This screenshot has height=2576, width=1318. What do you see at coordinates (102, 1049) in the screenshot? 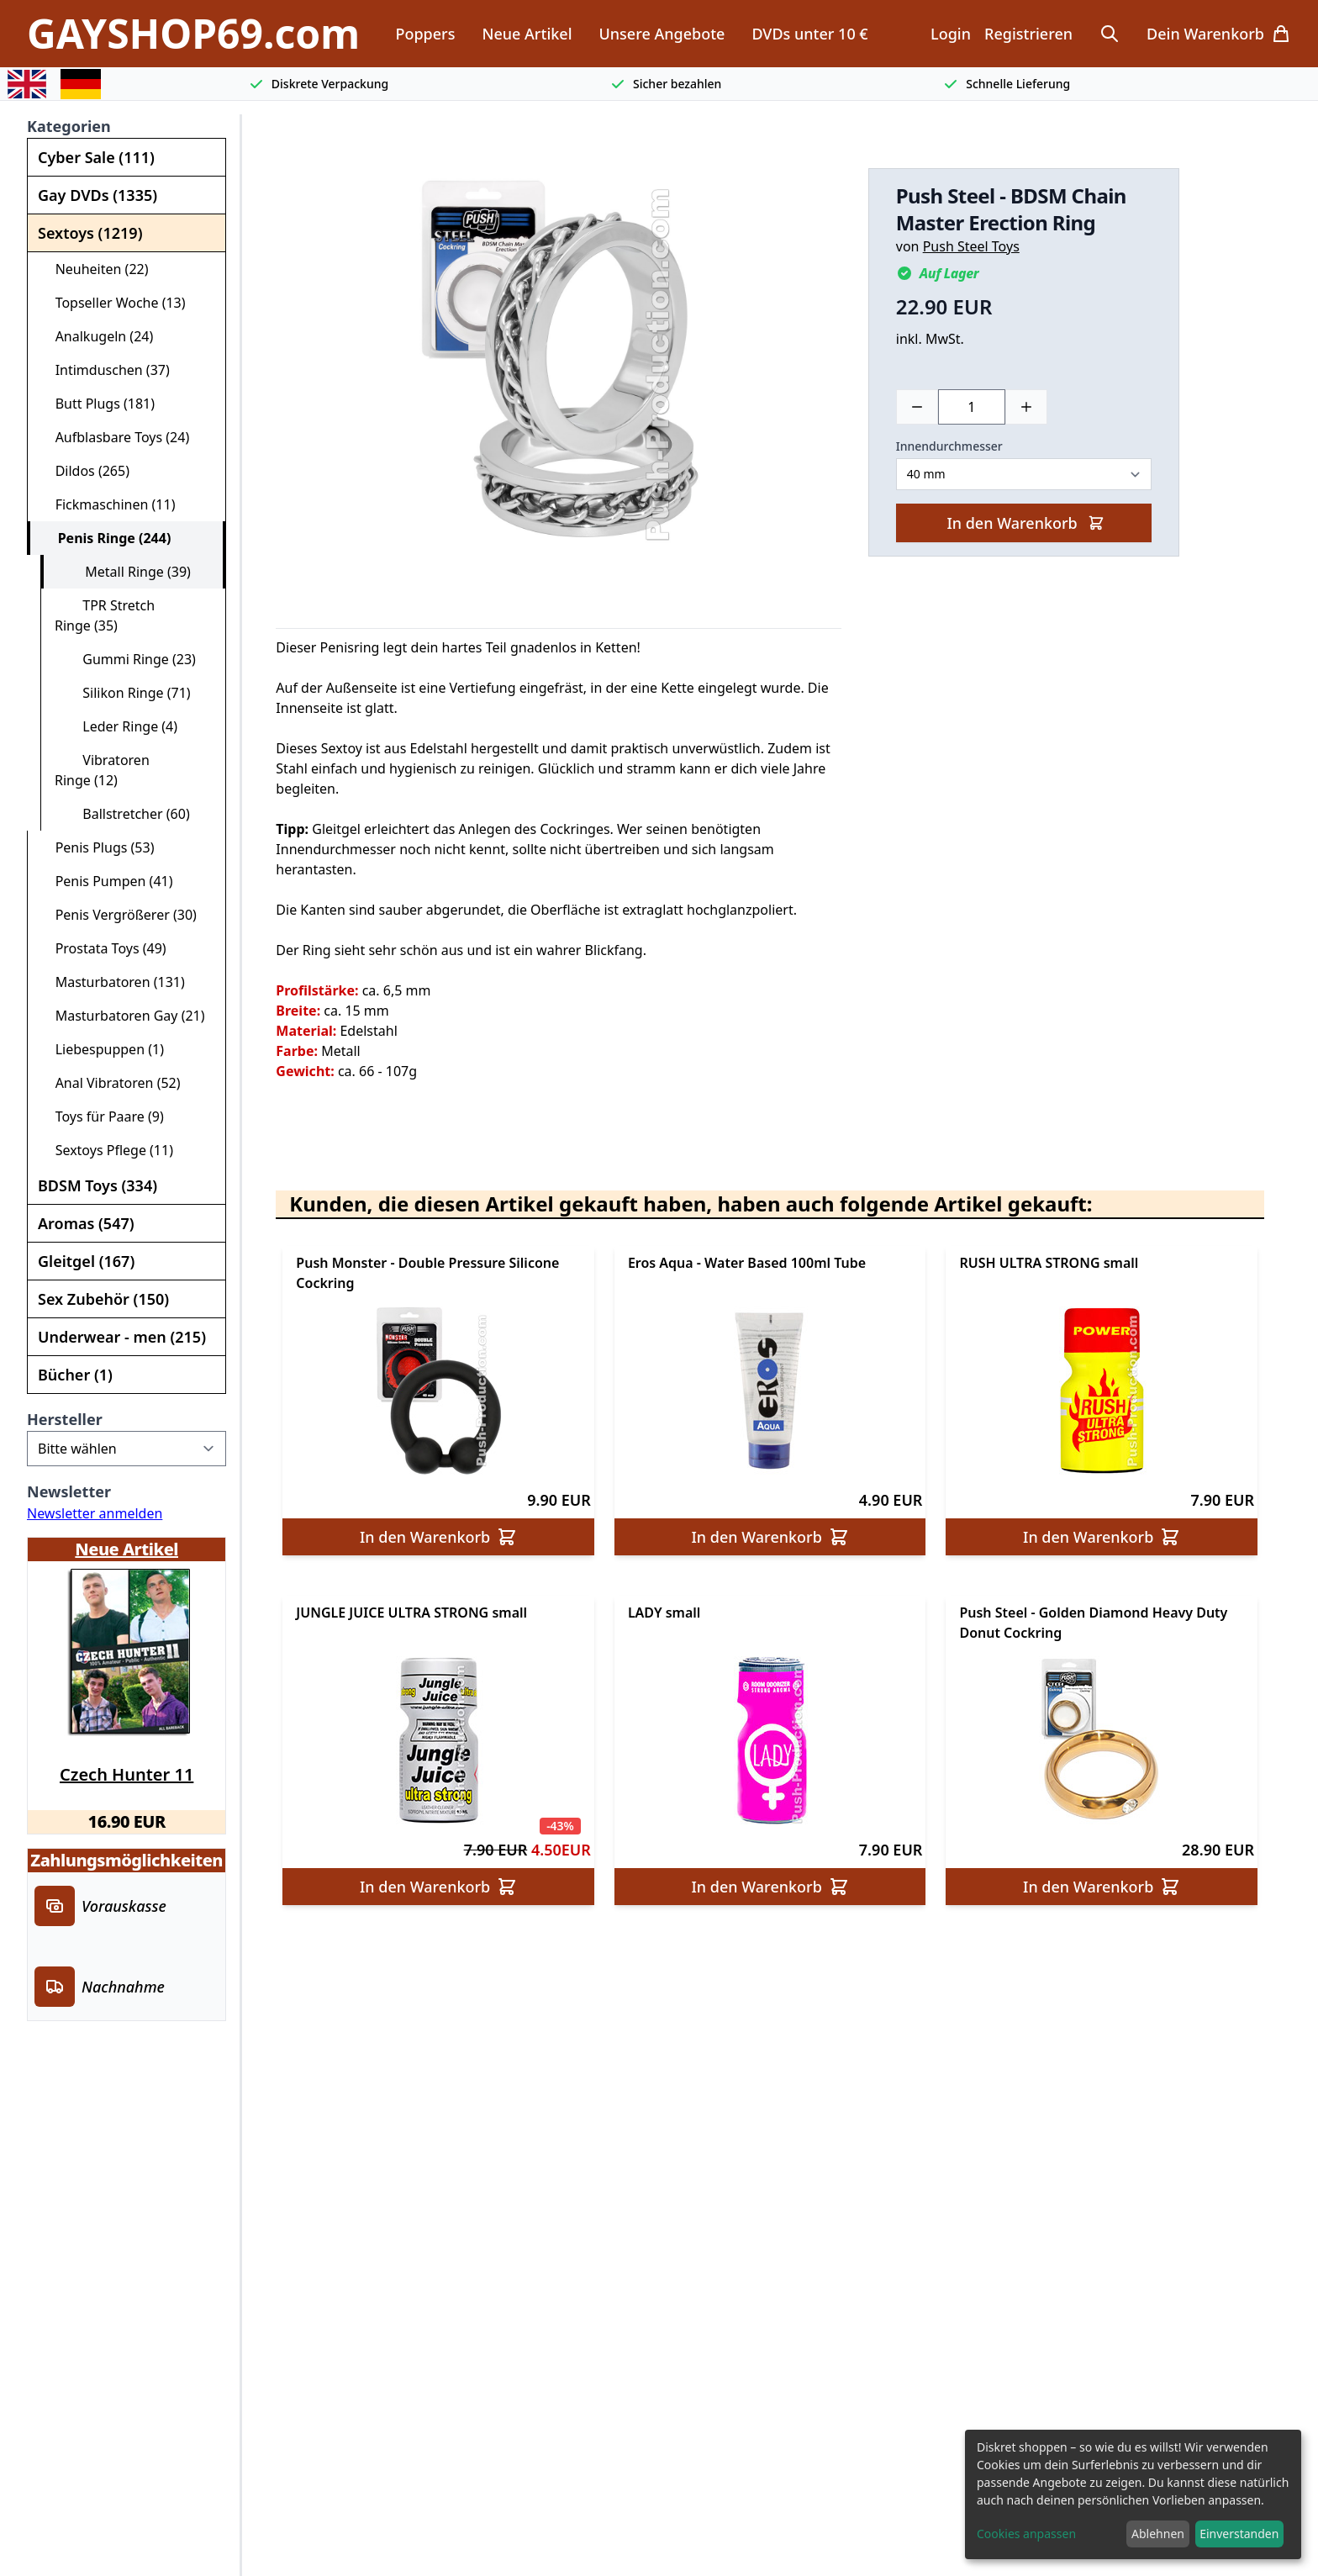
I see `Liebespuppen (1)` at bounding box center [102, 1049].